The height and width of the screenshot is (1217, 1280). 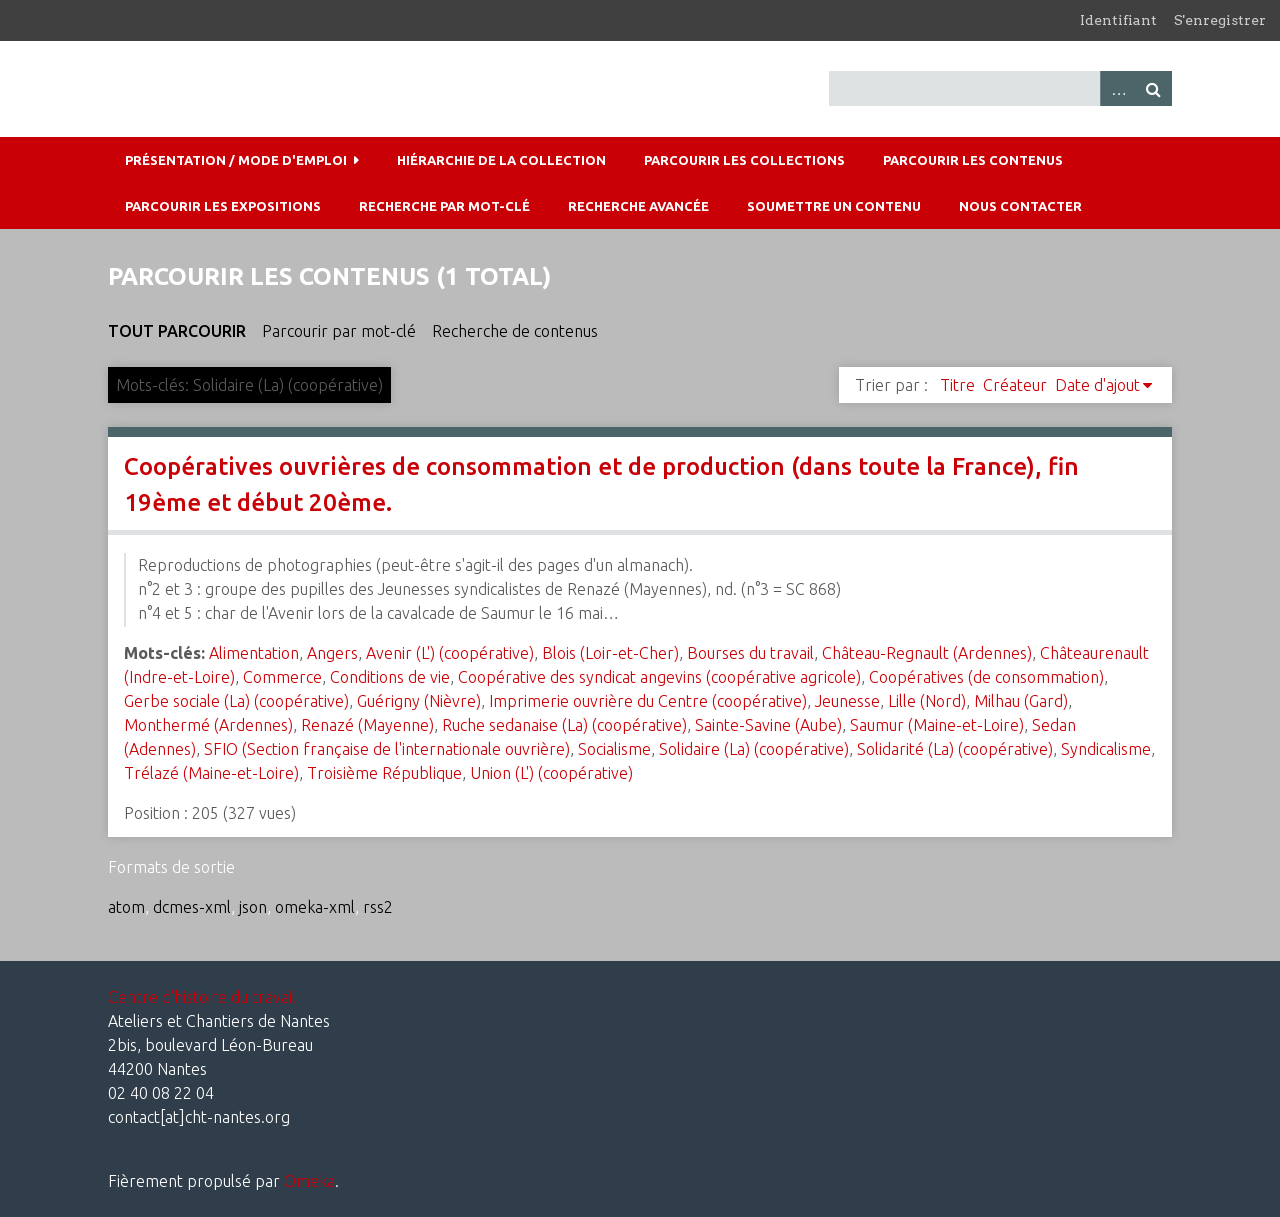 What do you see at coordinates (1106, 749) in the screenshot?
I see `Syndicalisme` at bounding box center [1106, 749].